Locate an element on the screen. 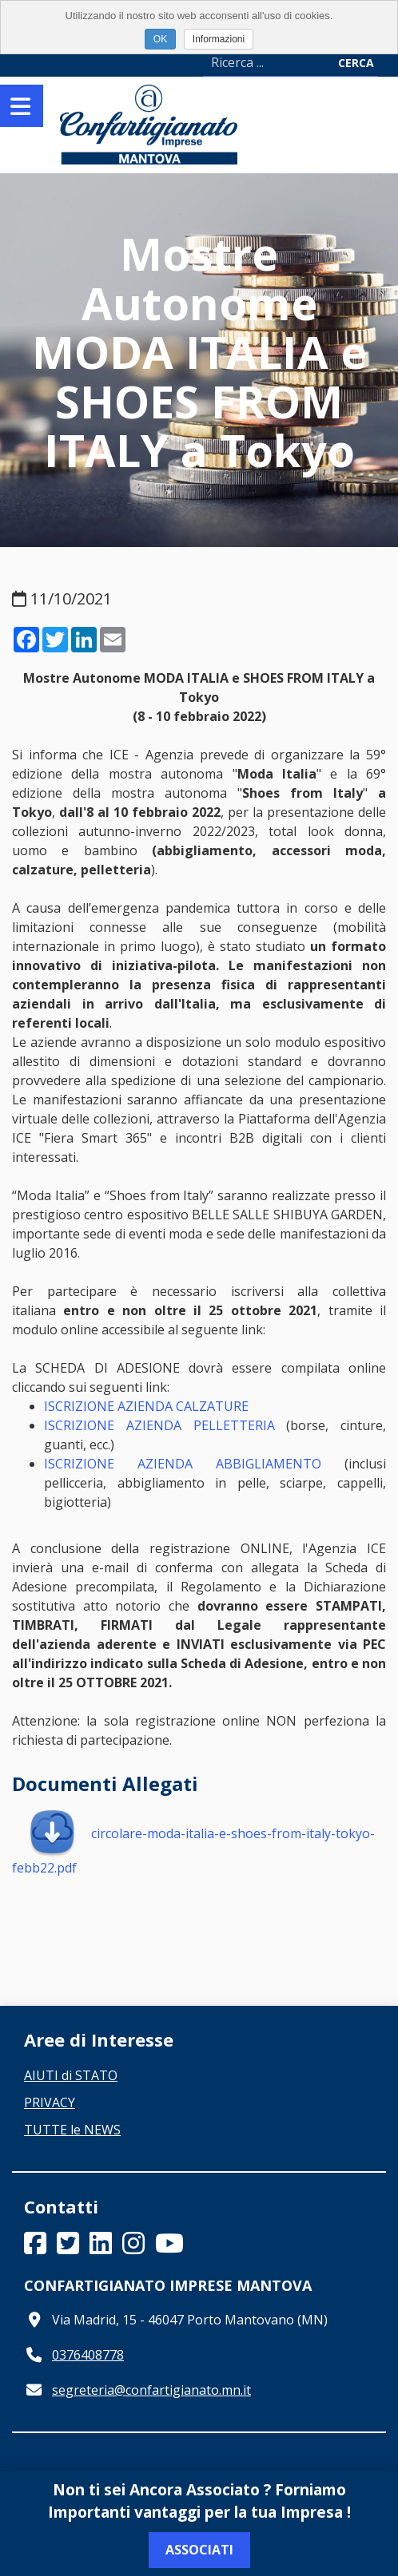 The height and width of the screenshot is (2576, 398). Informazioni is located at coordinates (219, 39).